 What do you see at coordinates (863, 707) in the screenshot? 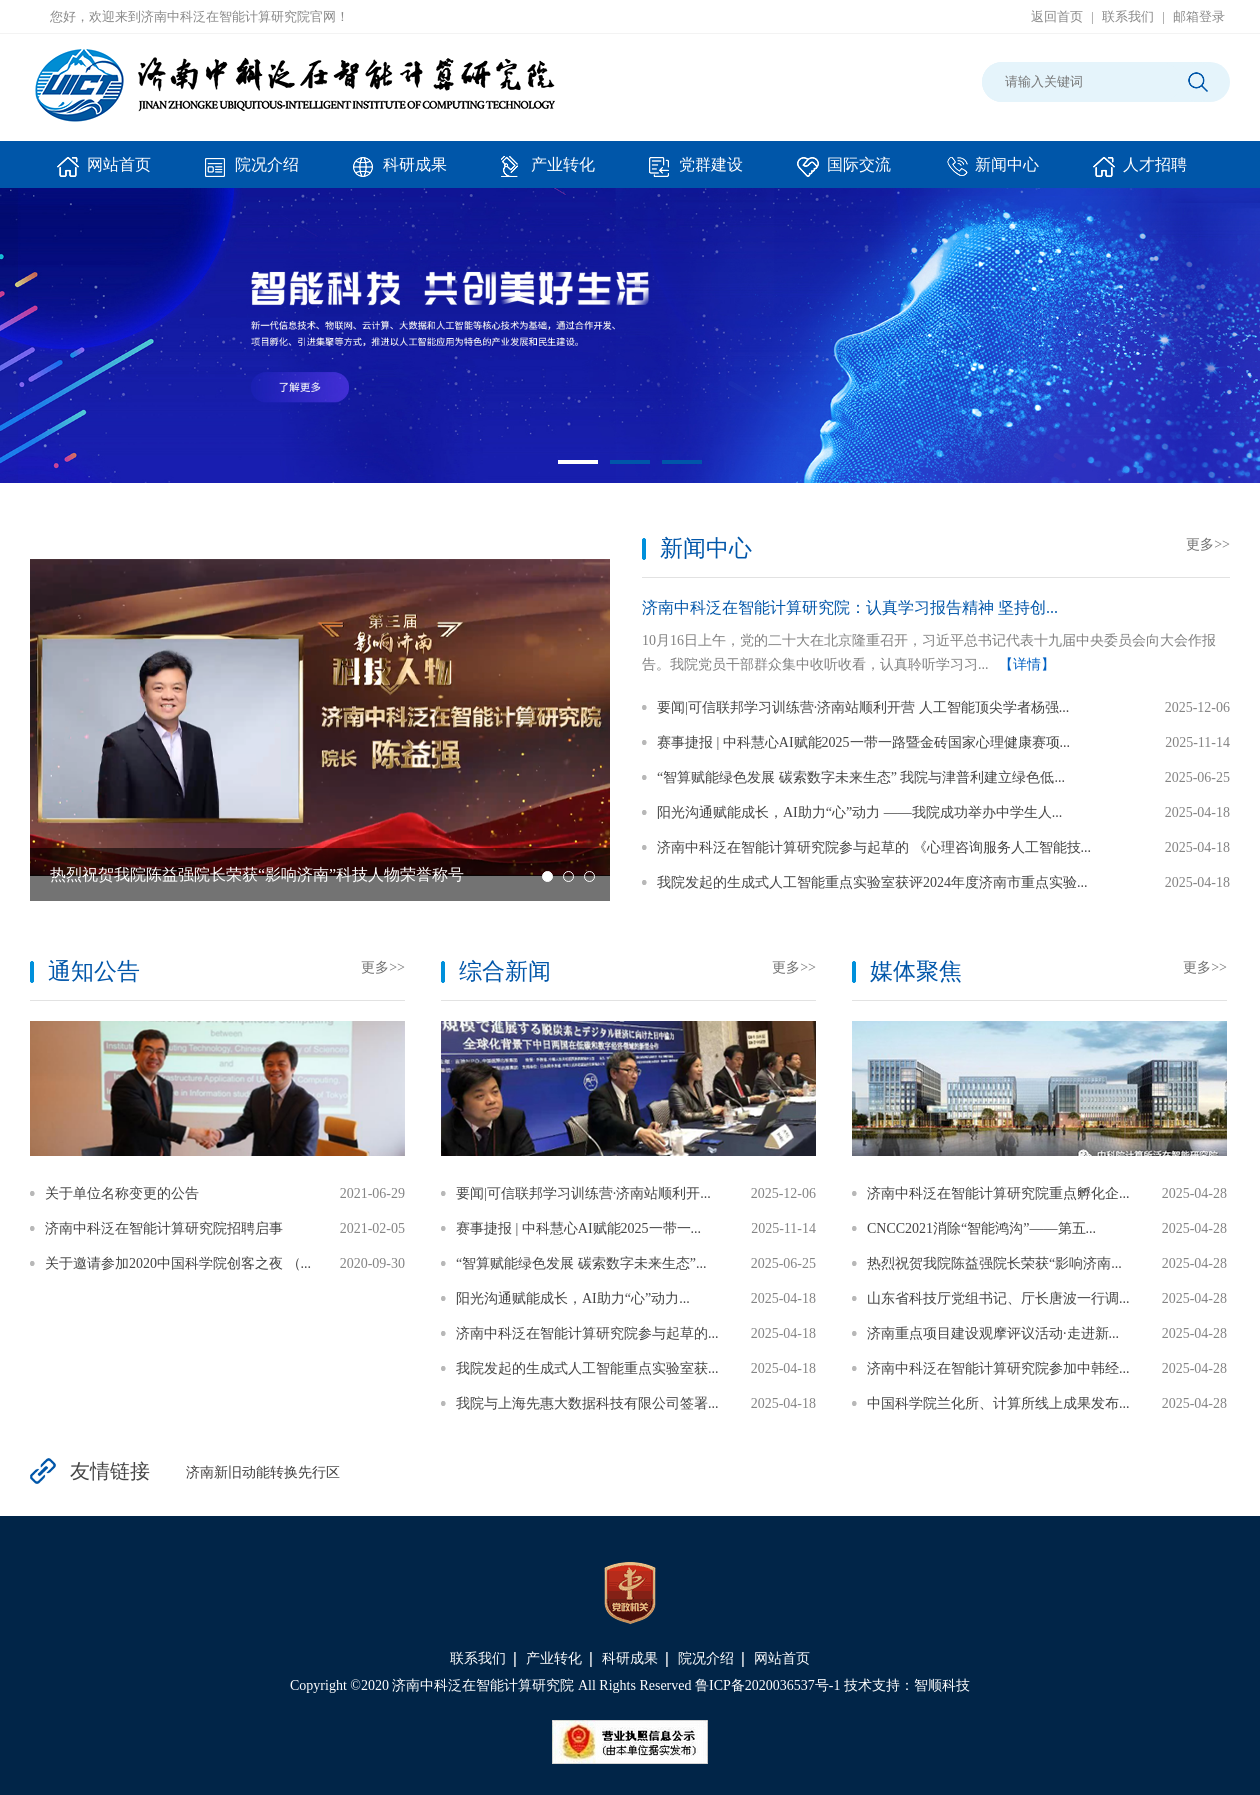
I see `要闻|可信联邦学习训练营·济南站顺利开营 人工智能顶尖学者杨强...` at bounding box center [863, 707].